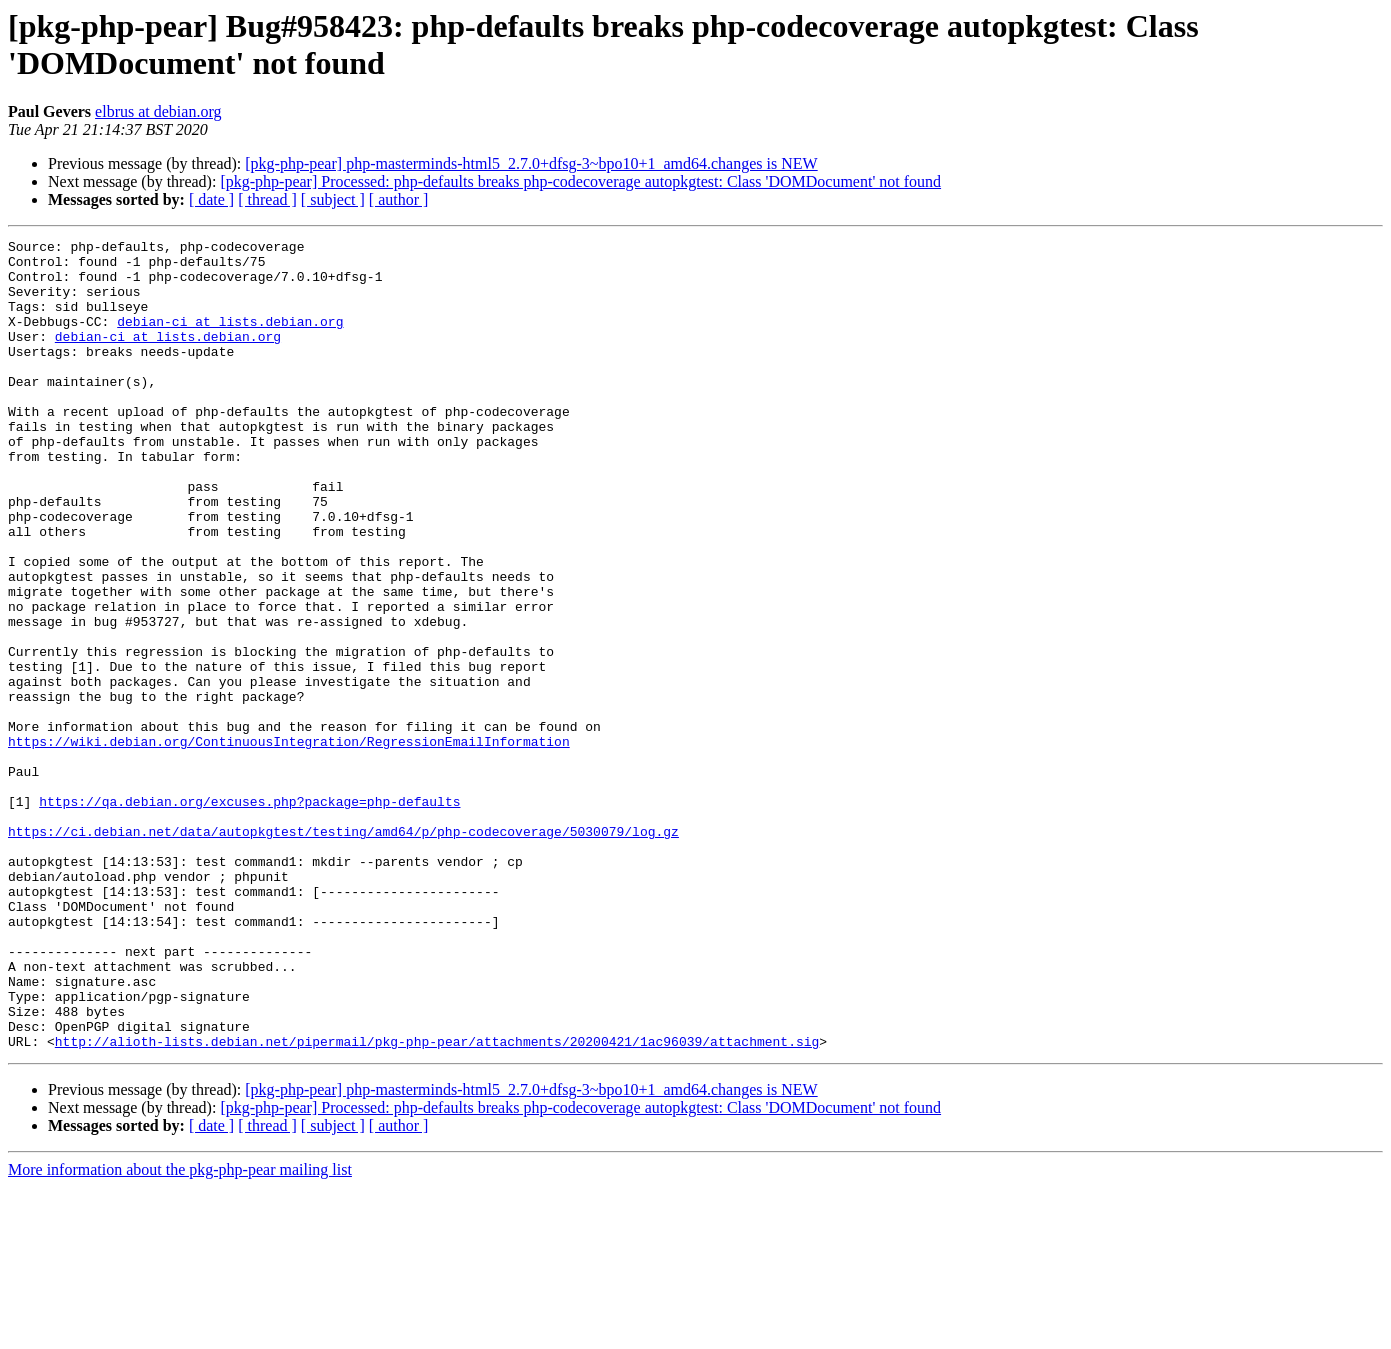 This screenshot has height=1349, width=1391. What do you see at coordinates (343, 951) in the screenshot?
I see `https://ci.debian.net/data/autopkgtest/testing/amd64/p/php-codecoverage/5030079/log.gz` at bounding box center [343, 951].